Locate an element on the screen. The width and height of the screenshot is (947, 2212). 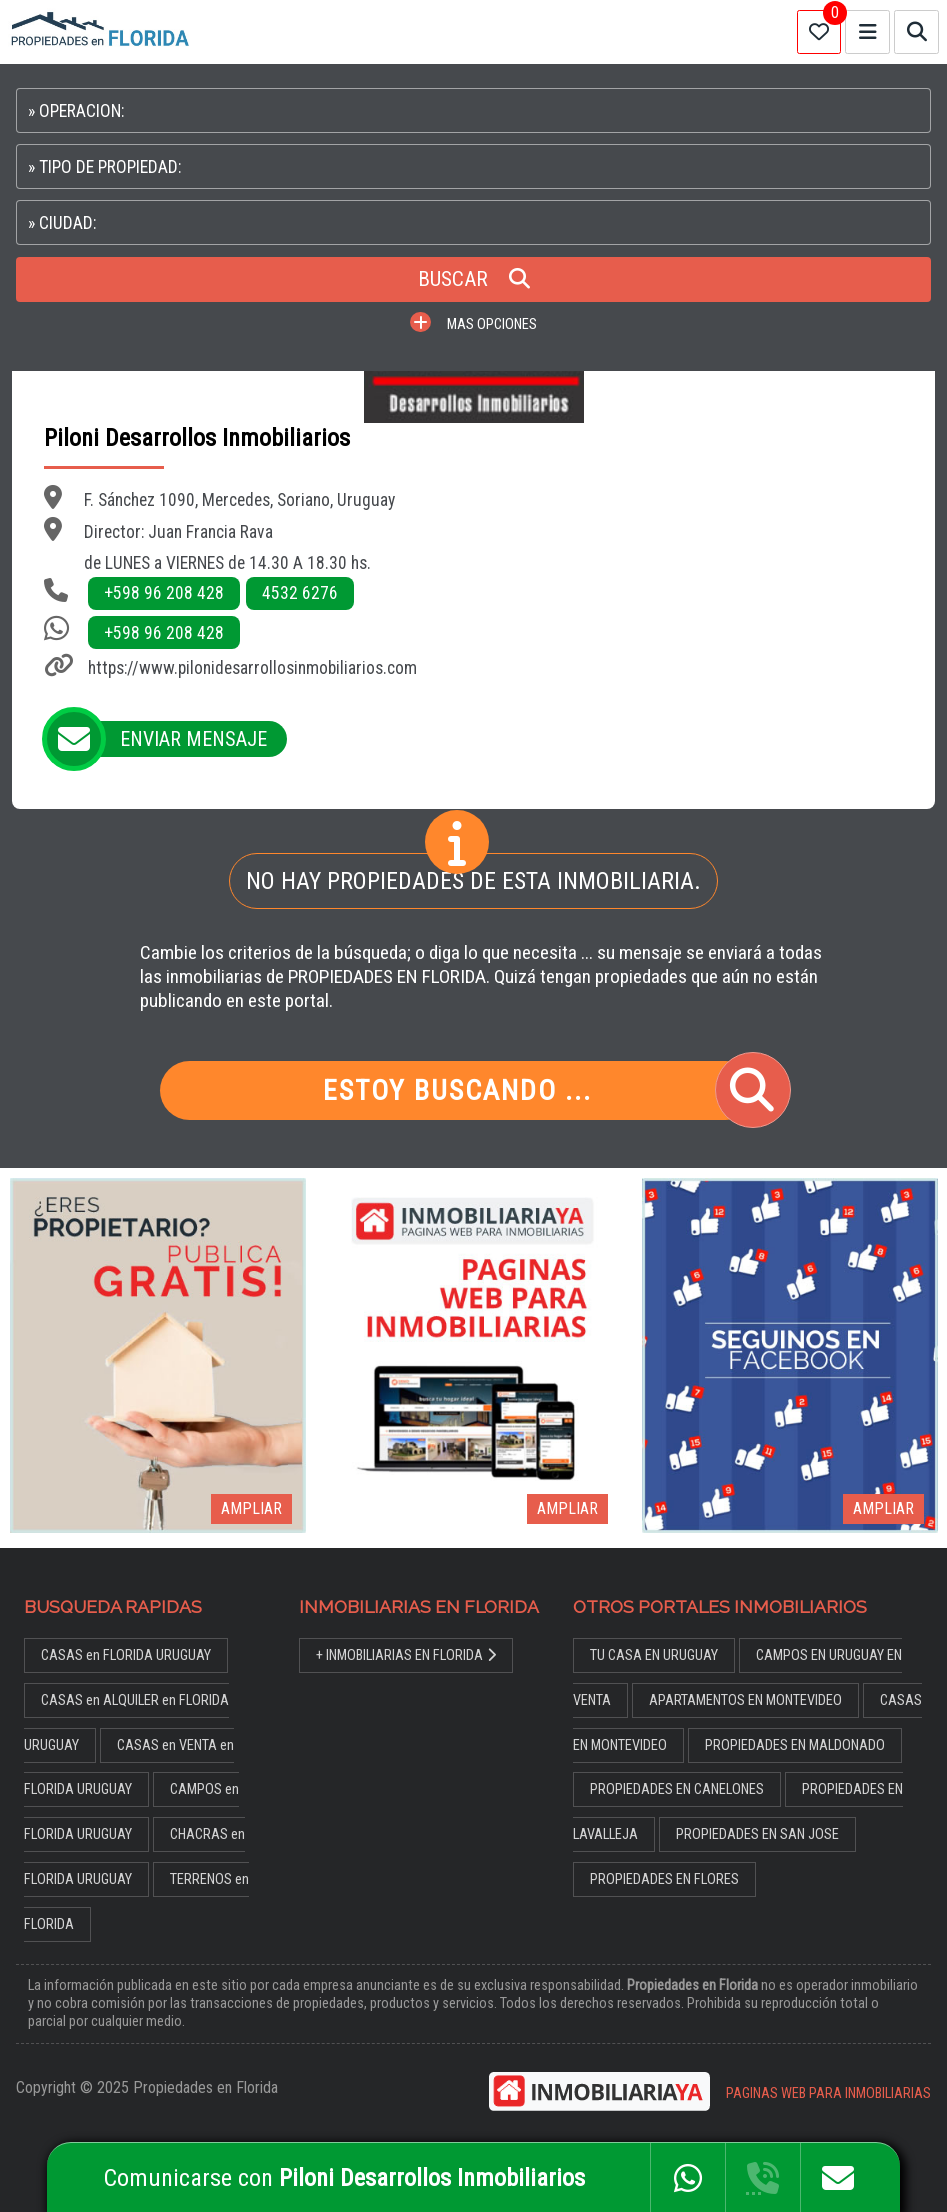
PROPIEDADES EN MALDONADO is located at coordinates (795, 1745).